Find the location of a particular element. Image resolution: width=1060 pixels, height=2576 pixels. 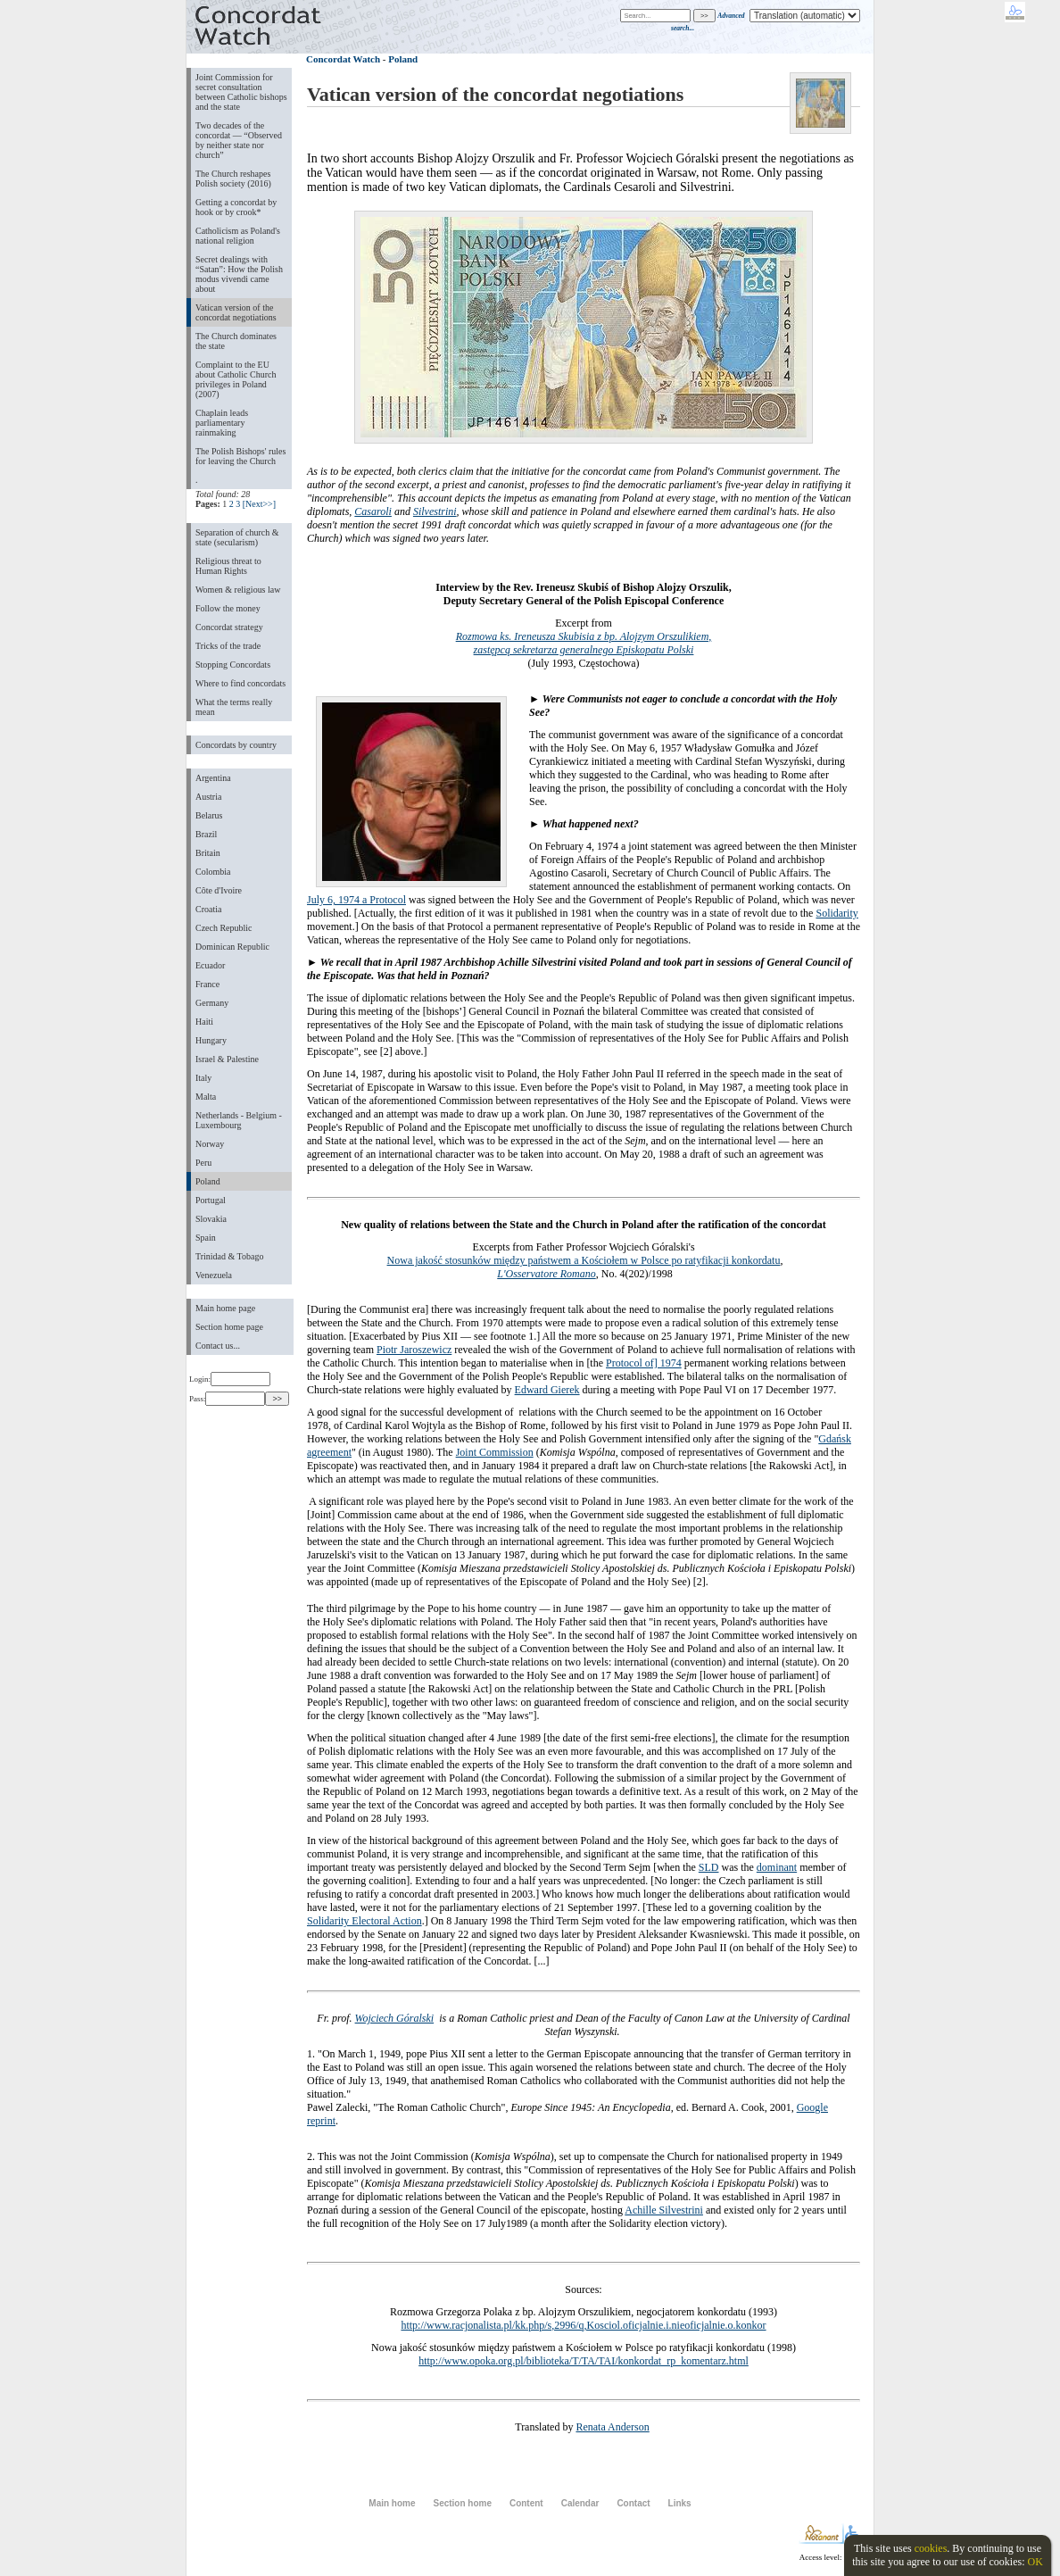

Nowa jakość stosunków między państwem a Kościołem w Polsce po ratyfikacji konkordatu is located at coordinates (584, 1260).